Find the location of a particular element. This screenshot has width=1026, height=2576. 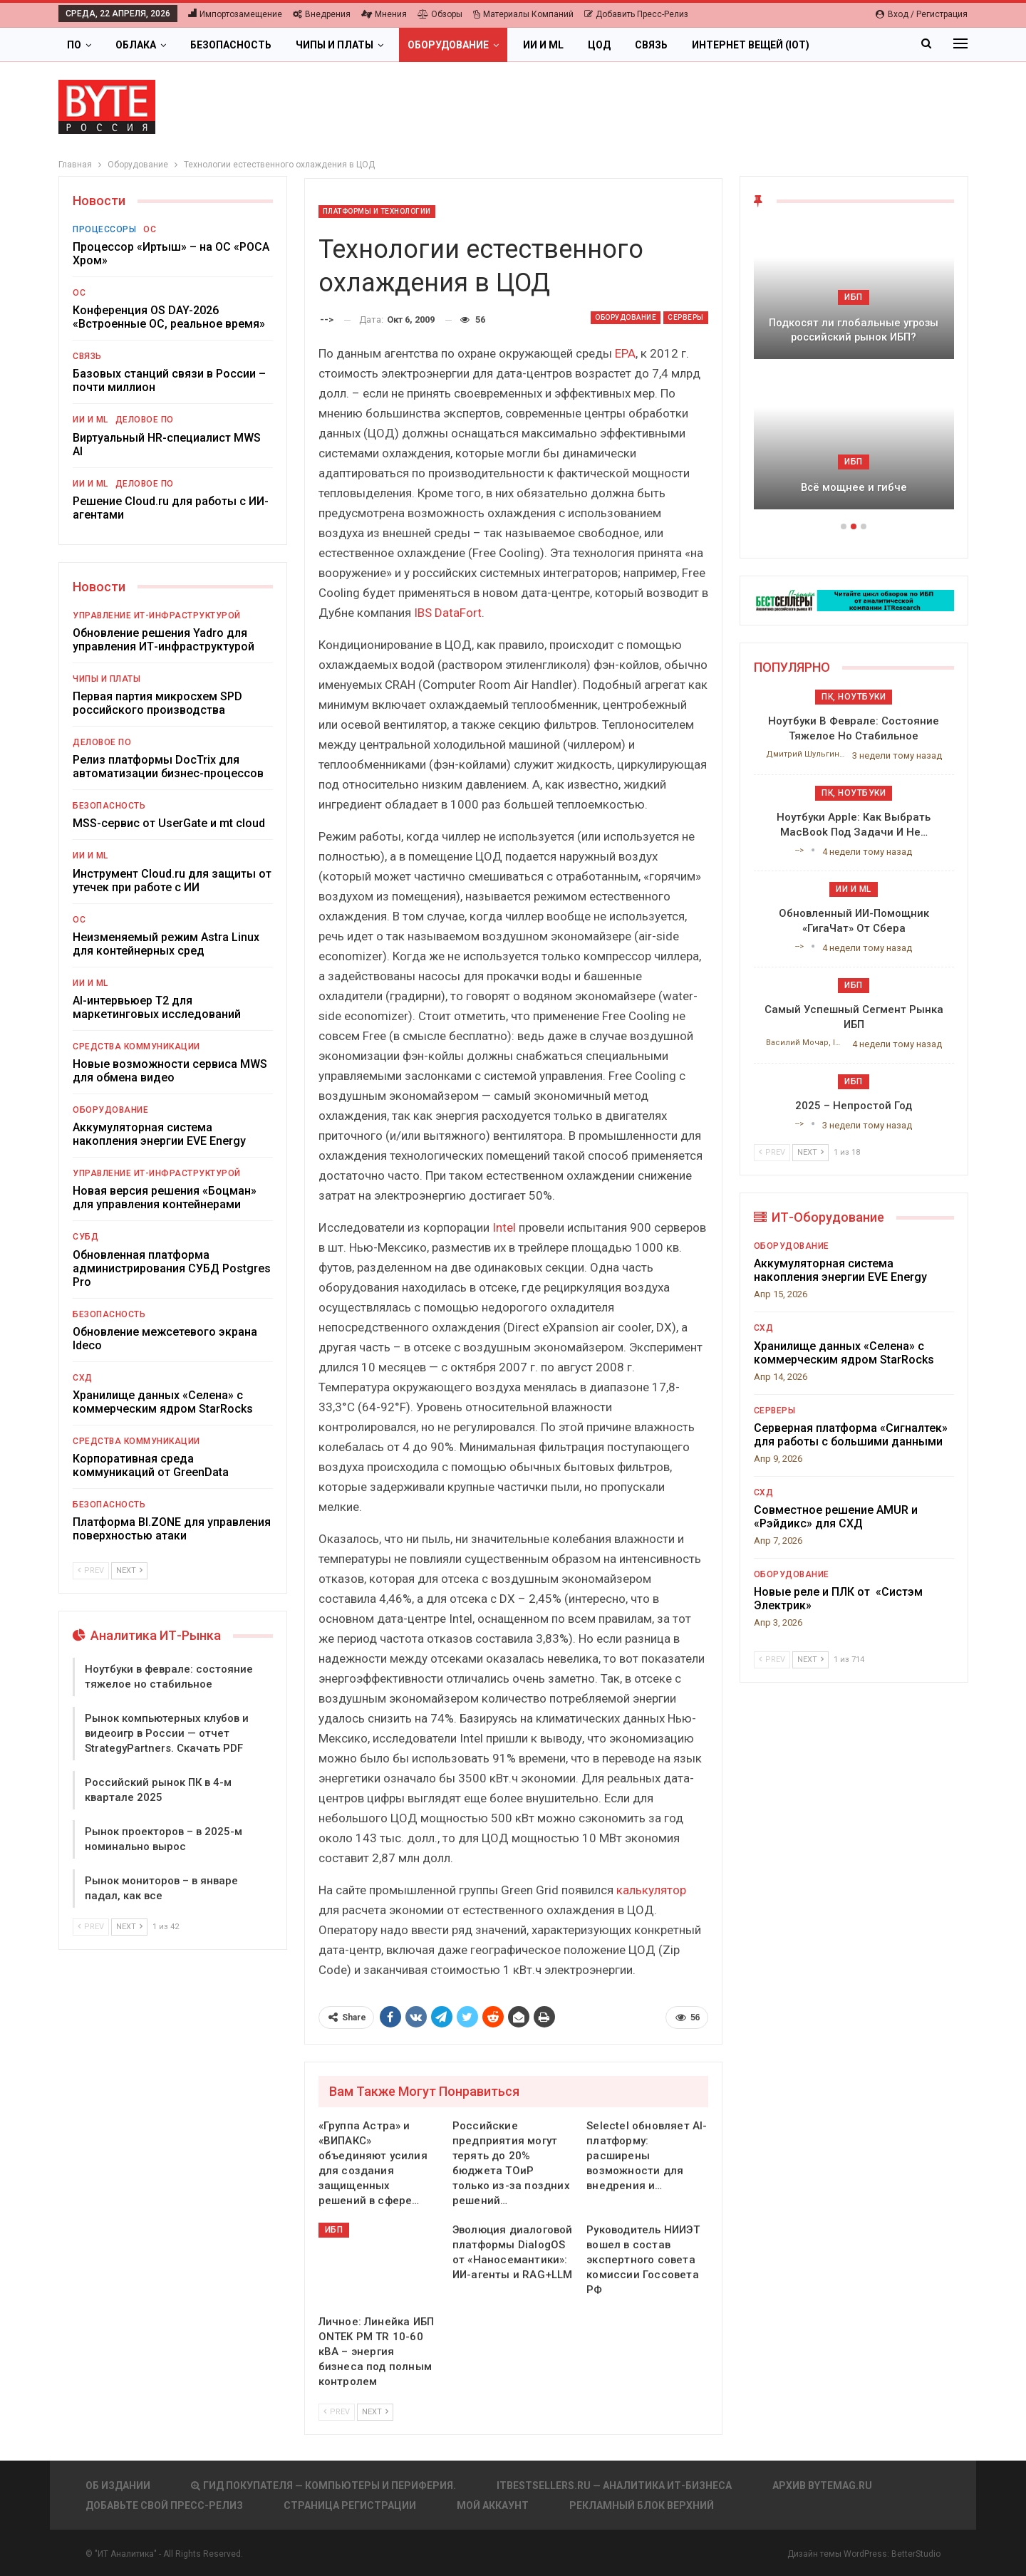

Аккумуляторная система накопления энергии EVE Energy is located at coordinates (159, 1134).